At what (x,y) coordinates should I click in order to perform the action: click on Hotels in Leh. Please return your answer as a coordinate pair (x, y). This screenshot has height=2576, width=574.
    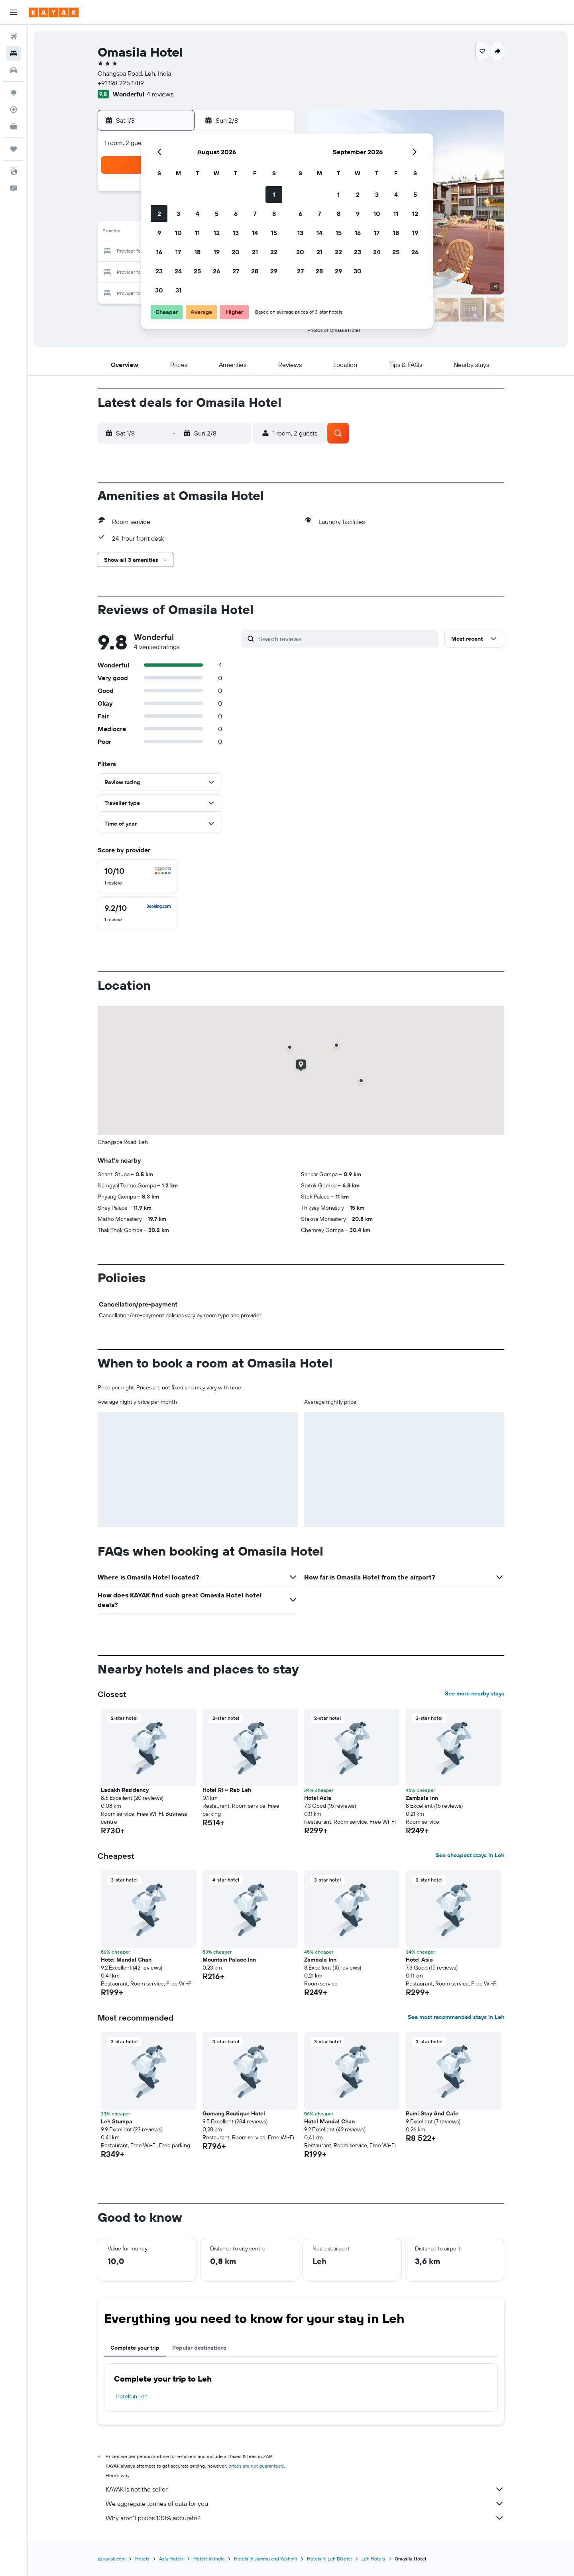
    Looking at the image, I should click on (131, 2396).